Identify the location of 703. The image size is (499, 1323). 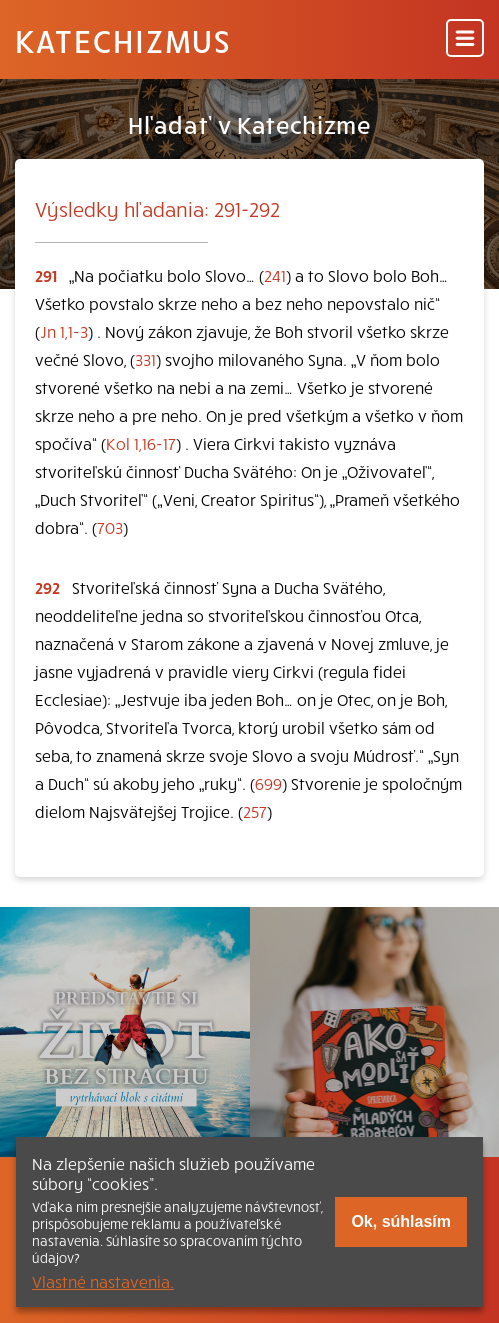
(110, 527).